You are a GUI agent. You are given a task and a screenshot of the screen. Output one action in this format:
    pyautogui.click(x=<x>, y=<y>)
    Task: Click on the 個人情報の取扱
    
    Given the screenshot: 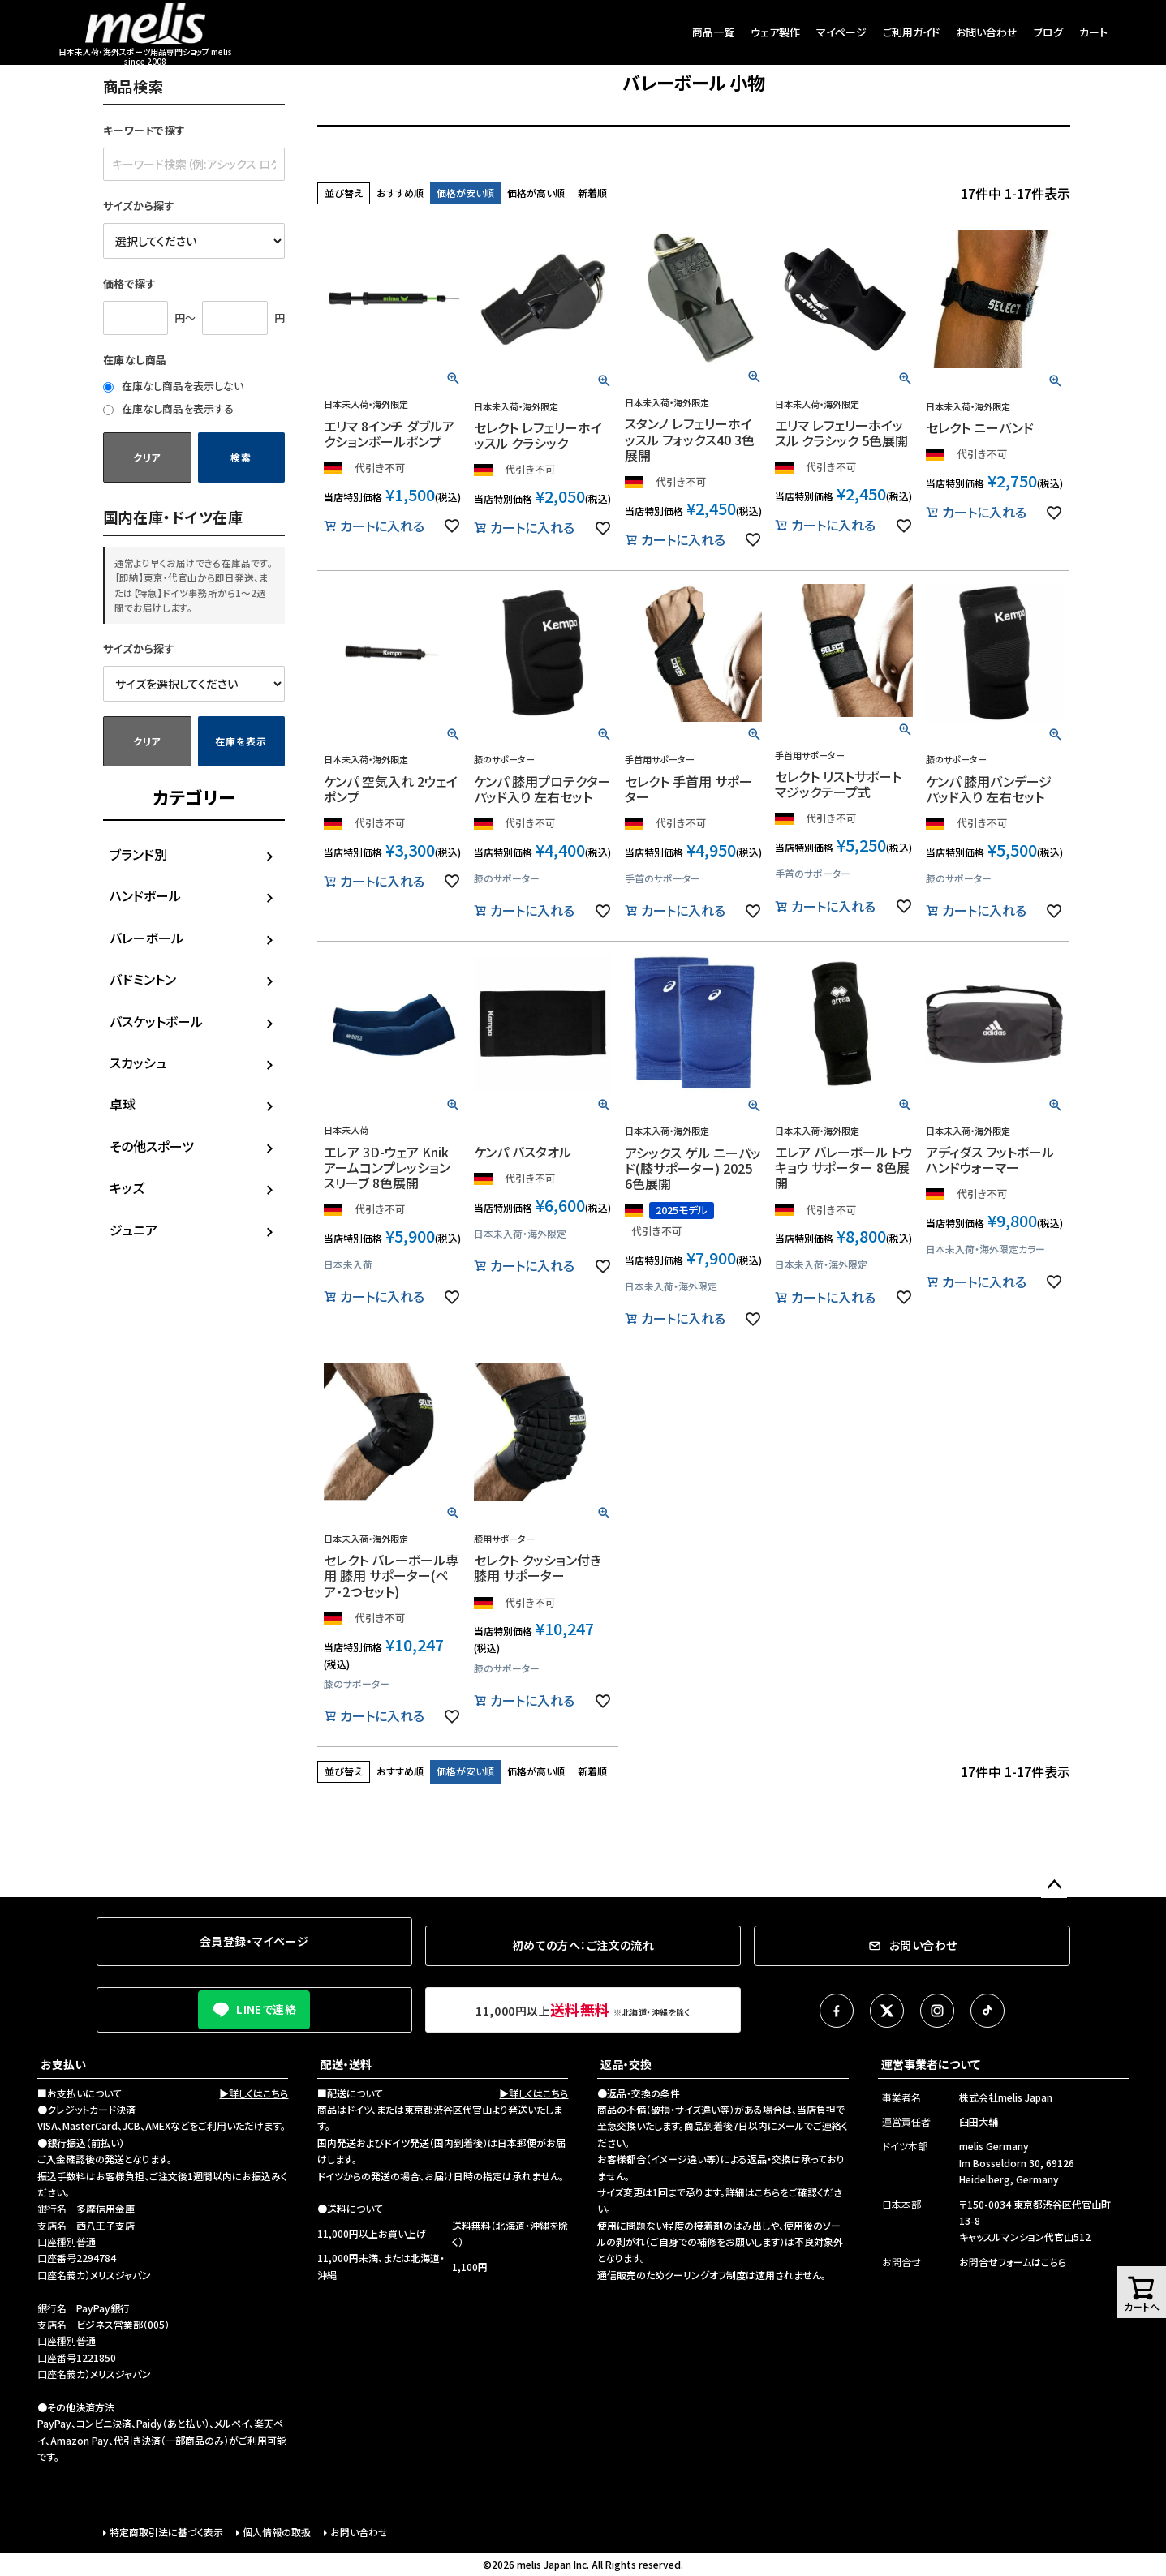 What is the action you would take?
    pyautogui.click(x=277, y=2532)
    